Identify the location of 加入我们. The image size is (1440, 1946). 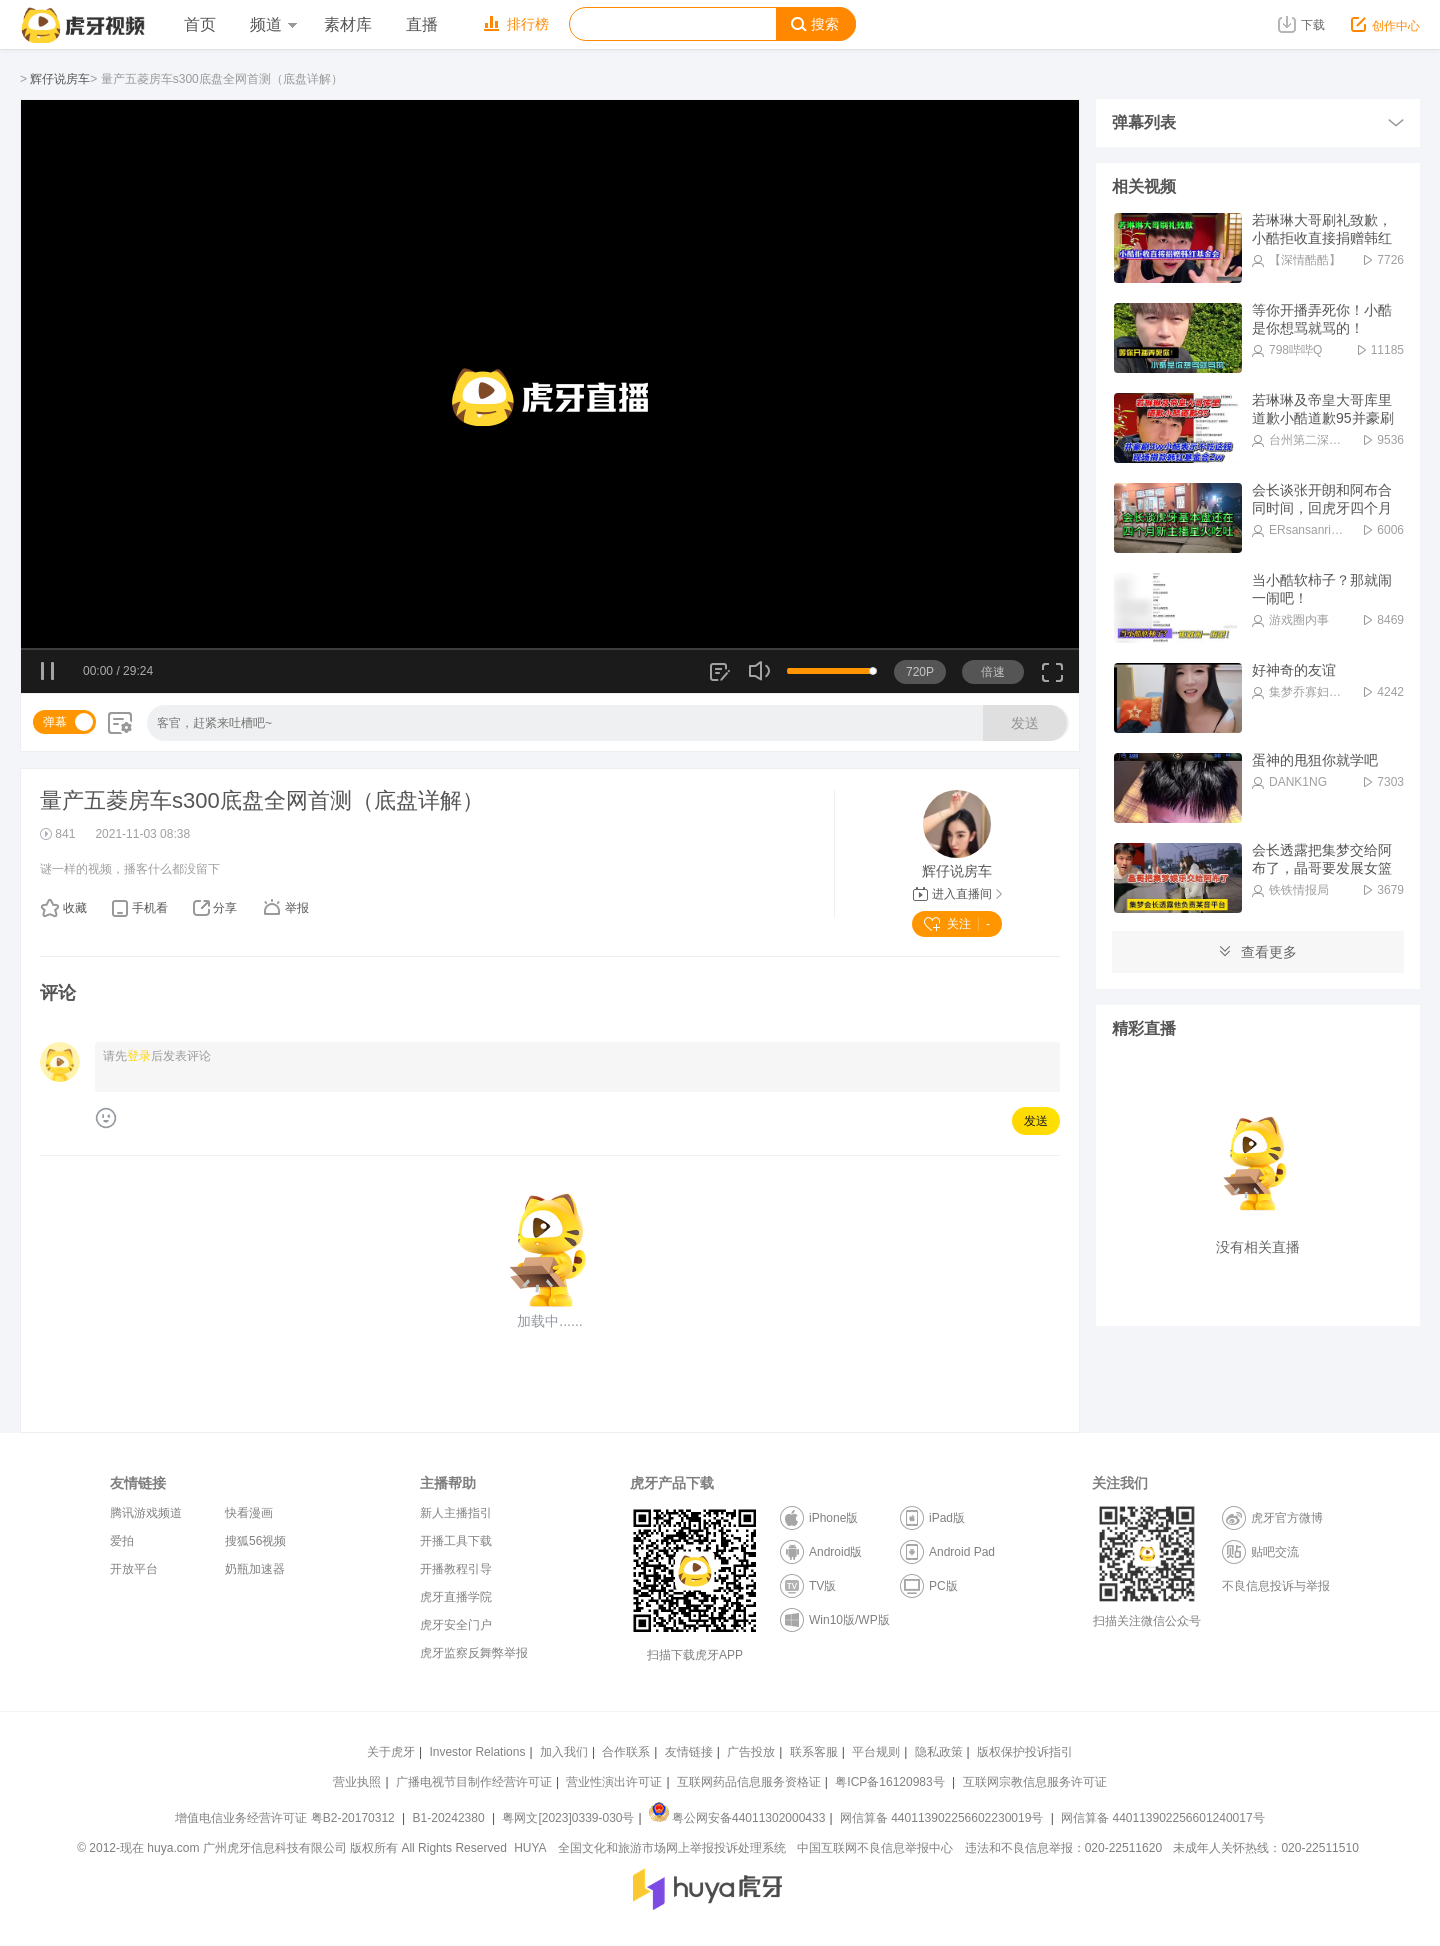
(564, 1752).